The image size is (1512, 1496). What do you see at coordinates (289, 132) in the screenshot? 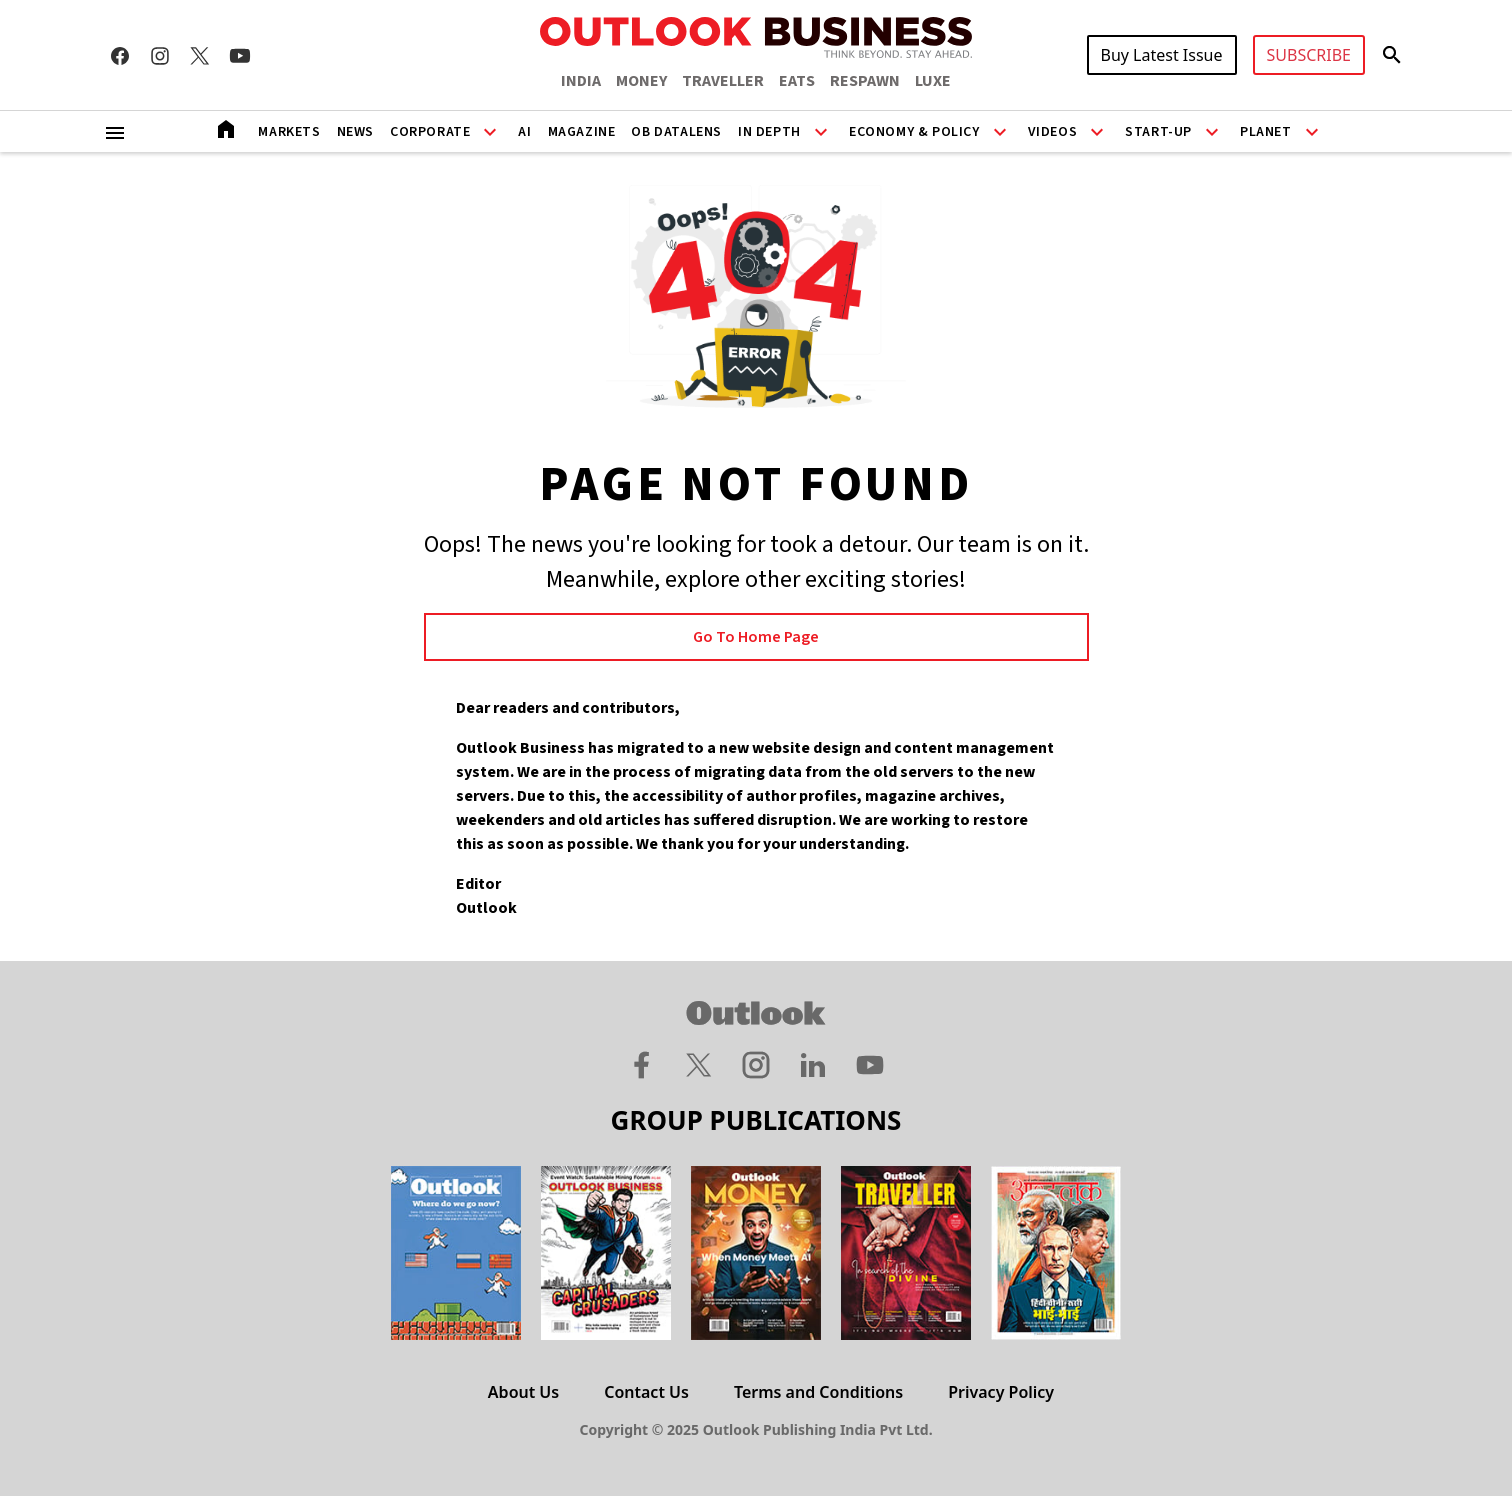
I see `Markets` at bounding box center [289, 132].